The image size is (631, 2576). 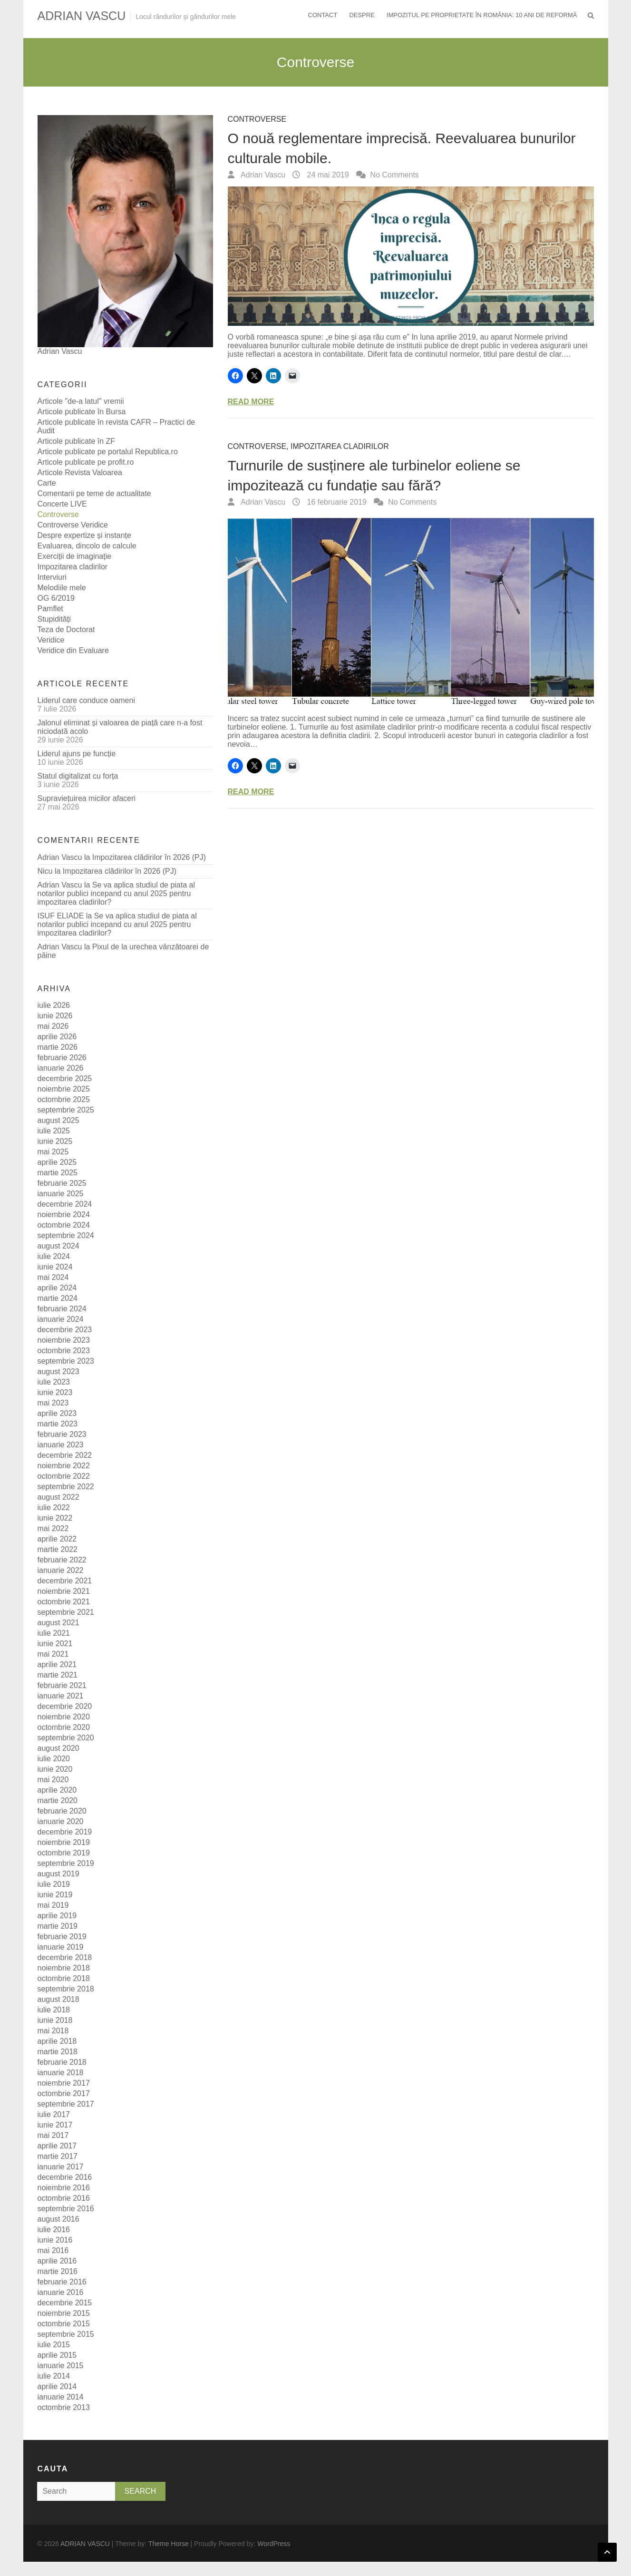 I want to click on octombrie 2022, so click(x=64, y=1476).